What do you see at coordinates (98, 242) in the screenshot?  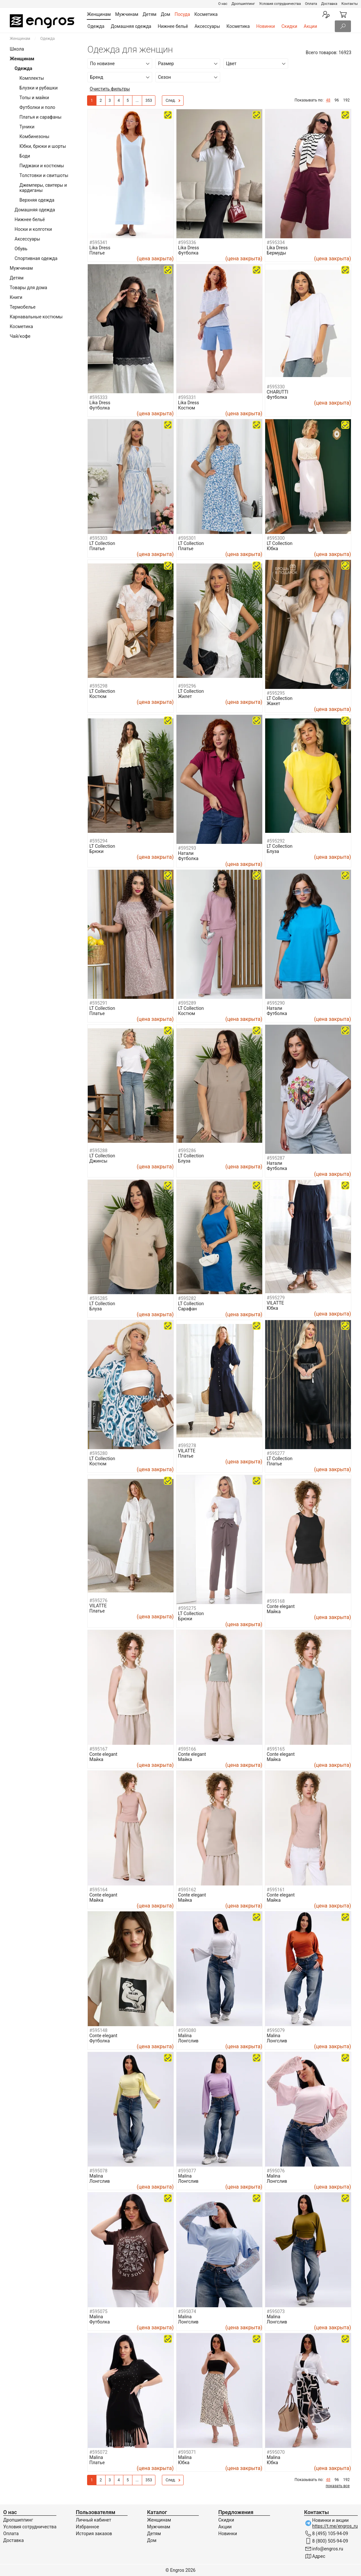 I see `#595341` at bounding box center [98, 242].